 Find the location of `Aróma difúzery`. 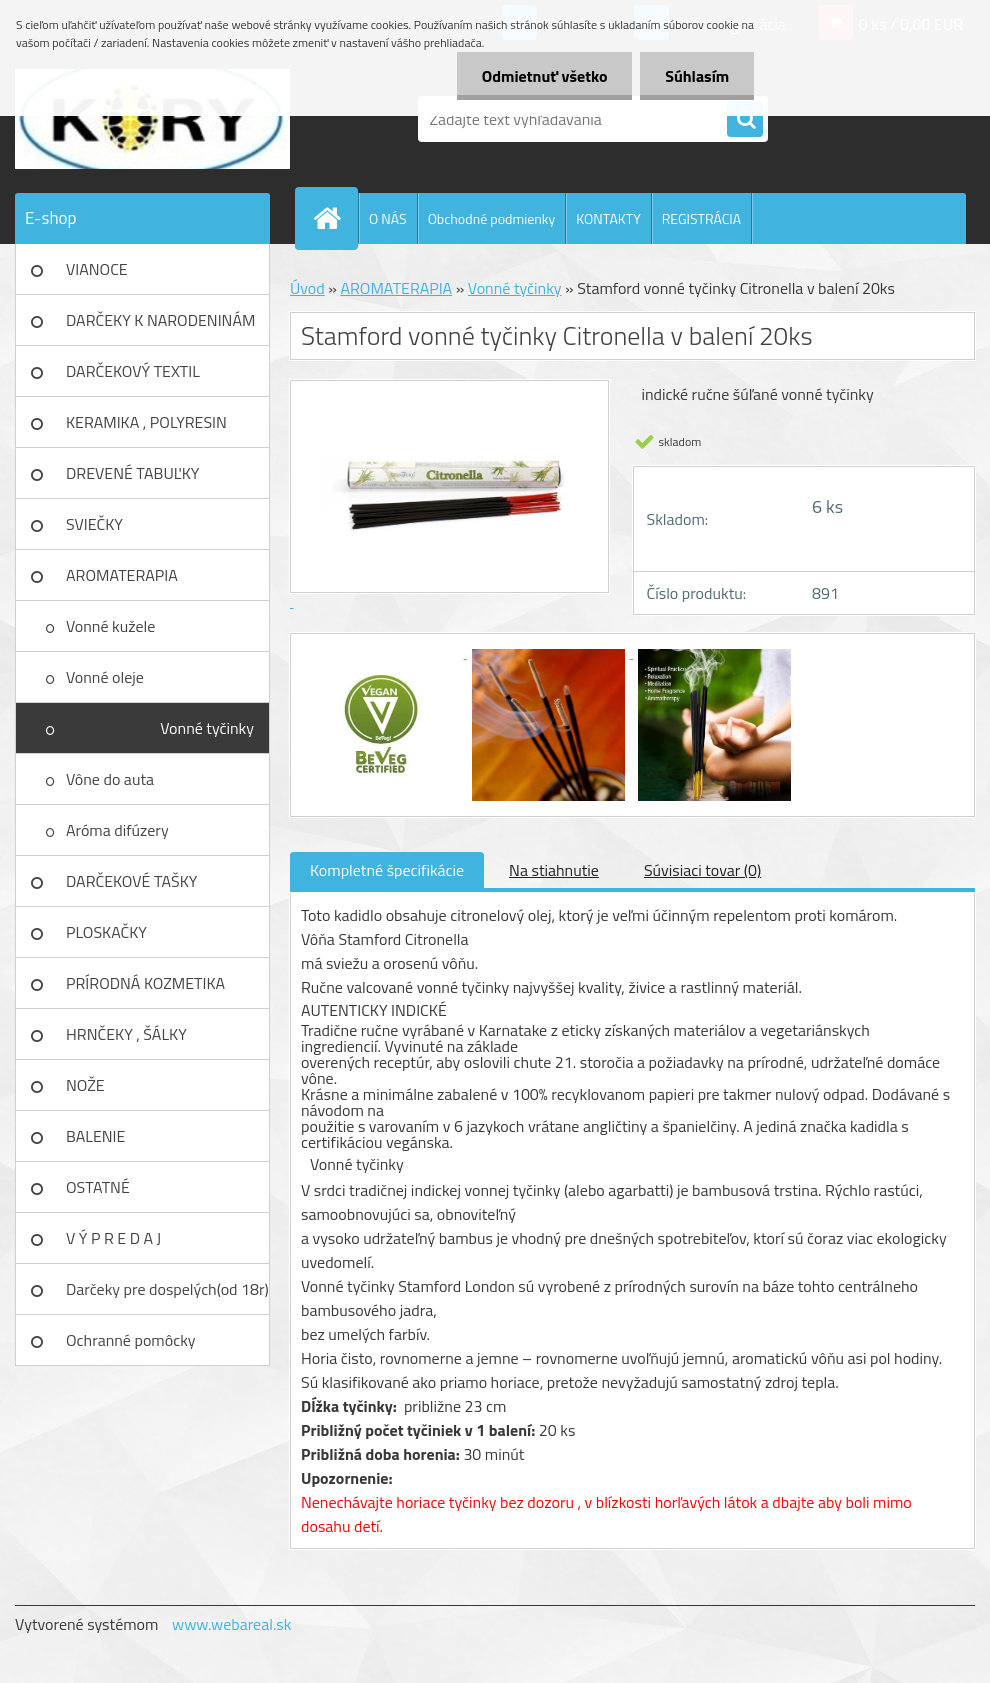

Aróma difúzery is located at coordinates (117, 830).